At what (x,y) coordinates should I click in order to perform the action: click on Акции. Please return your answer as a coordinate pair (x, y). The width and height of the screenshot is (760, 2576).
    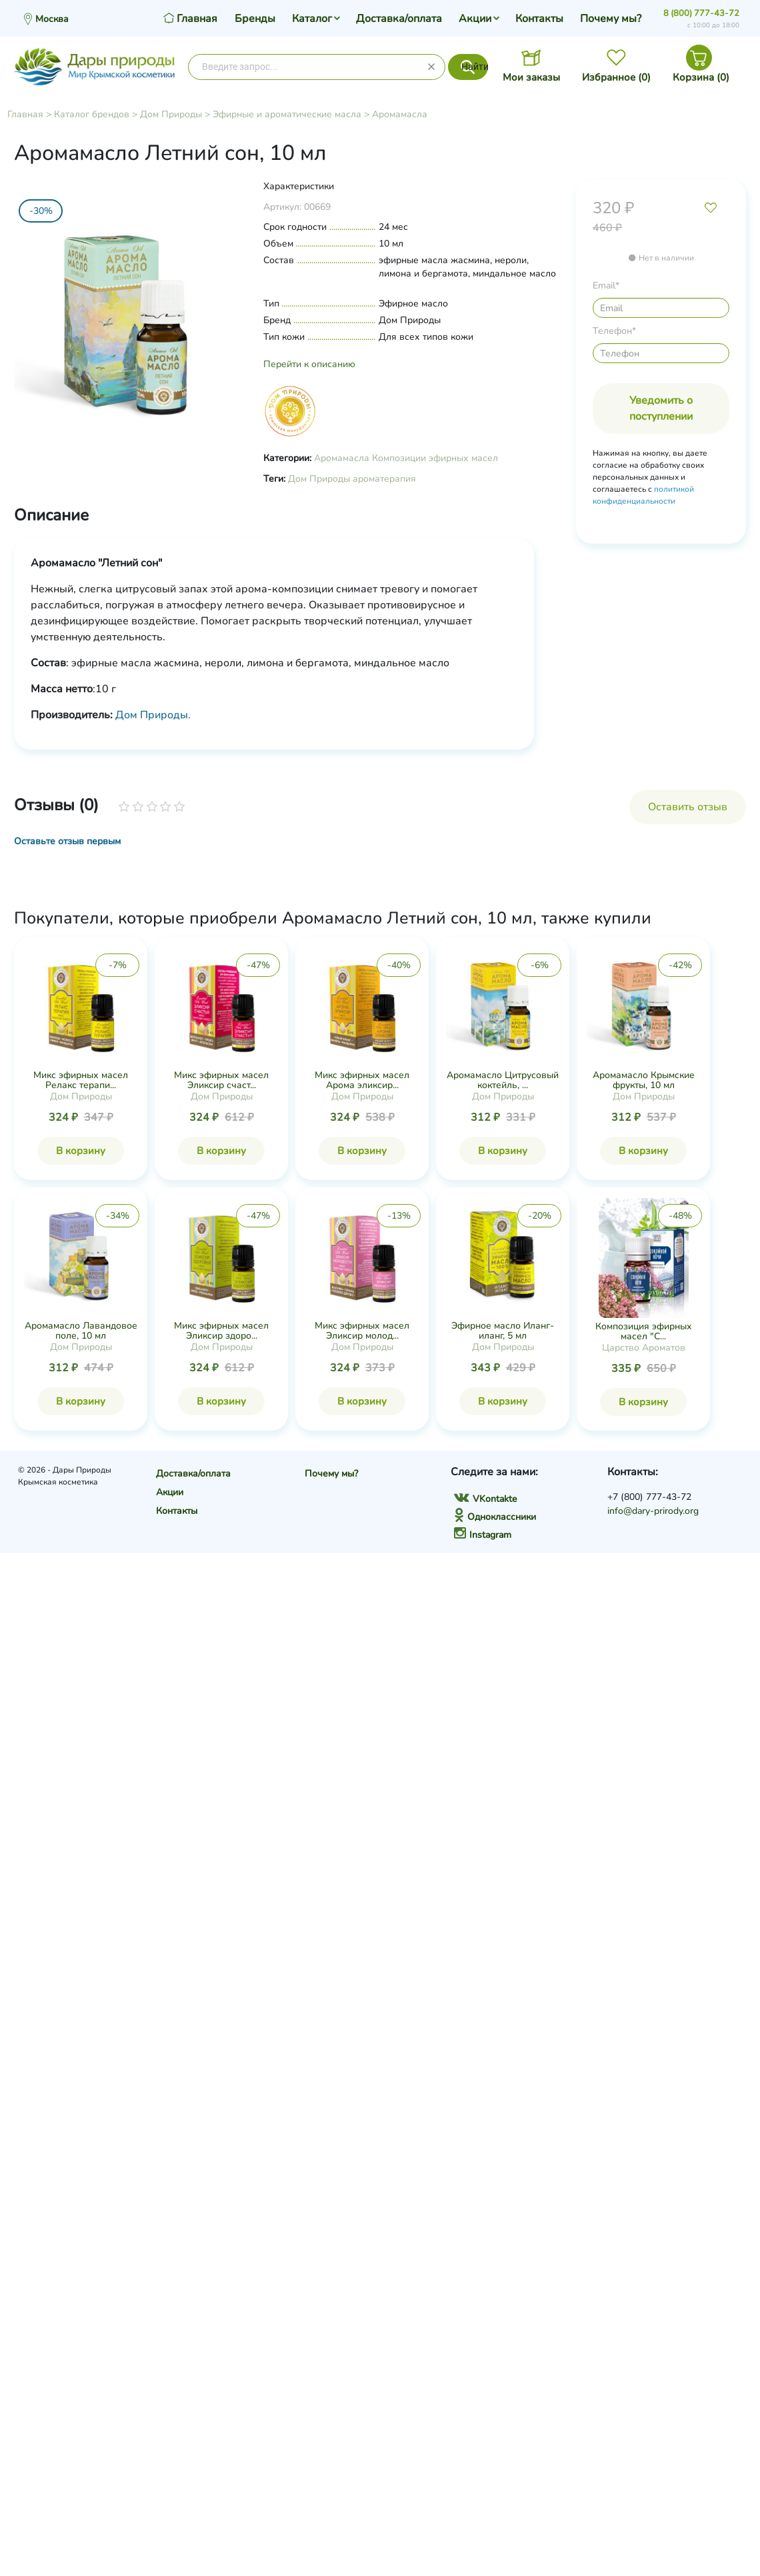
    Looking at the image, I should click on (475, 18).